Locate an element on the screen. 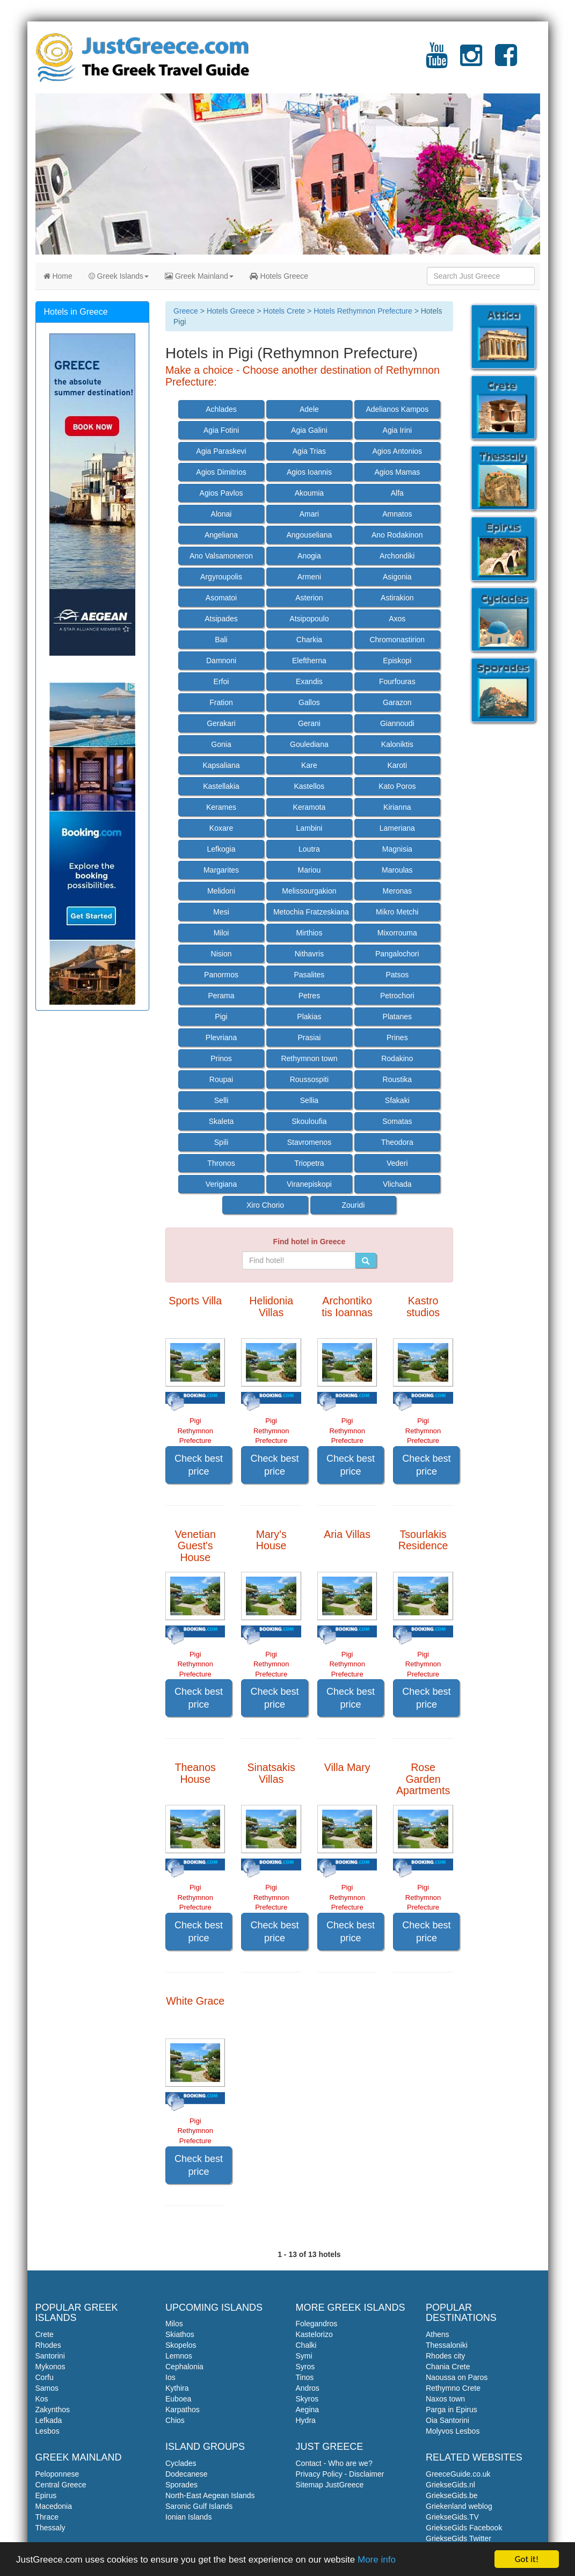 Image resolution: width=575 pixels, height=2576 pixels. Anogia is located at coordinates (309, 556).